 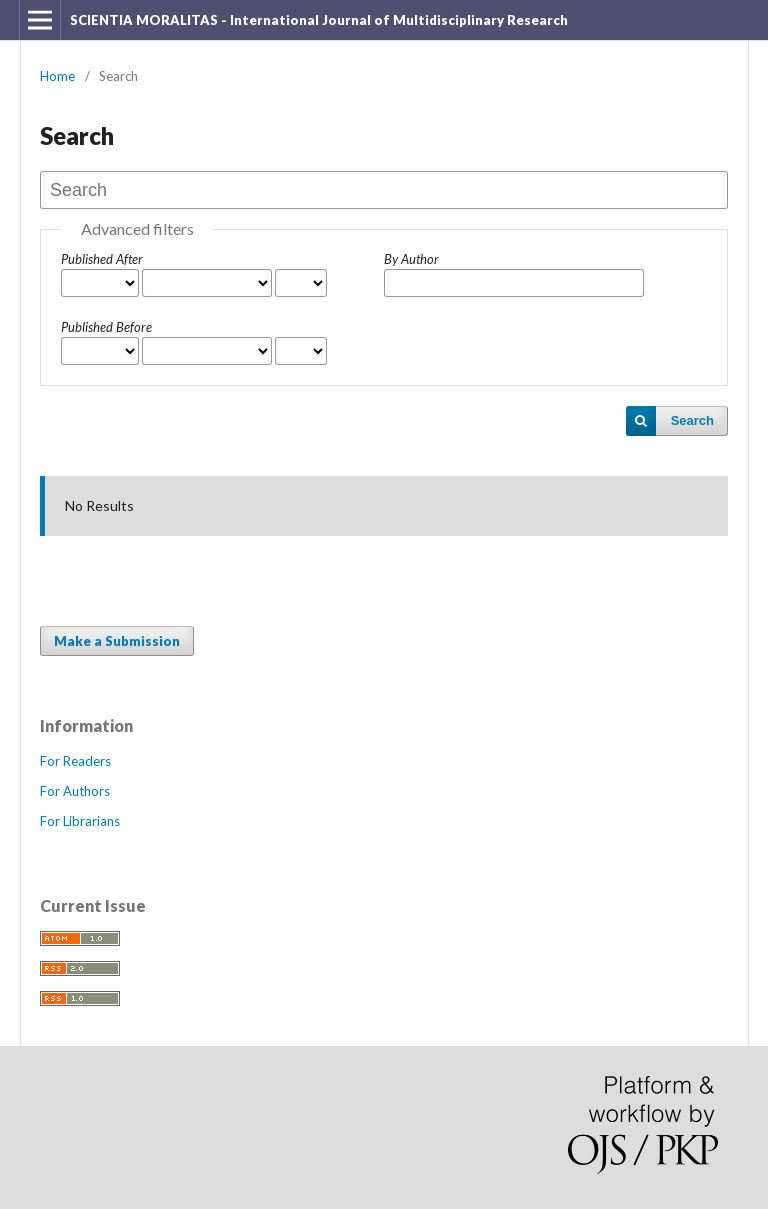 I want to click on For Authors, so click(x=75, y=791).